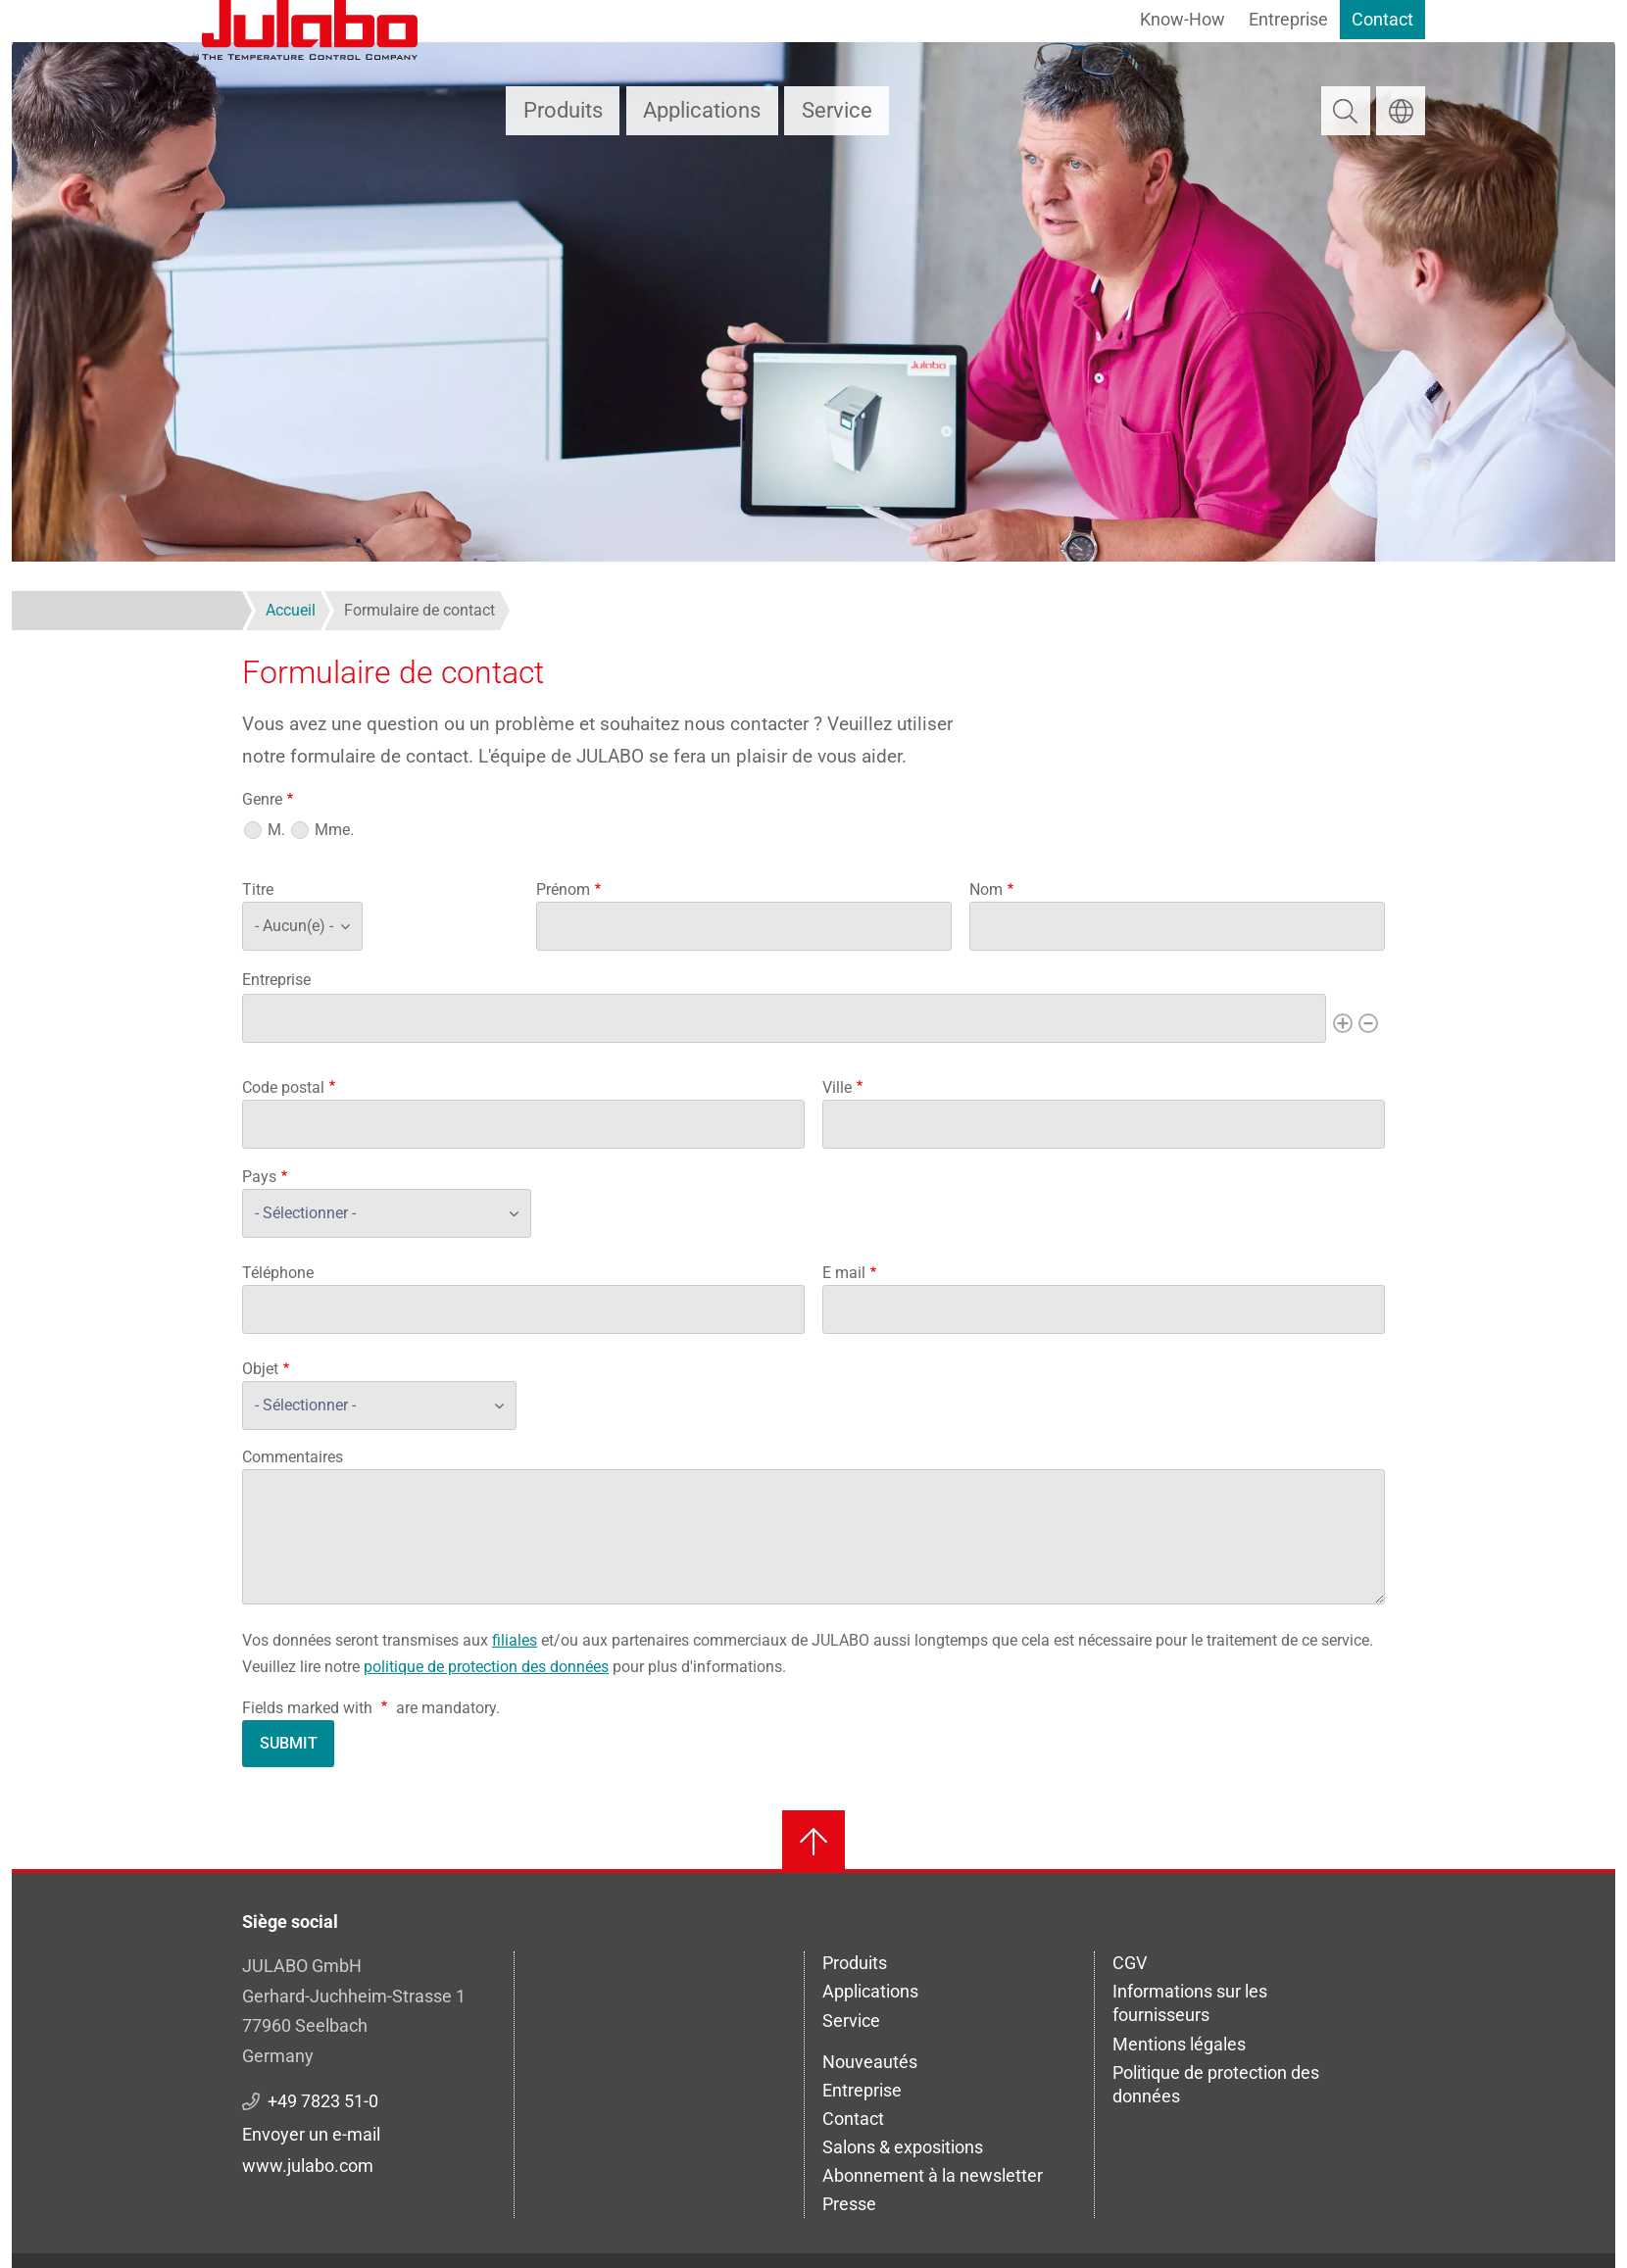 This screenshot has height=2268, width=1627. Describe the element at coordinates (563, 889) in the screenshot. I see `Prénom` at that location.